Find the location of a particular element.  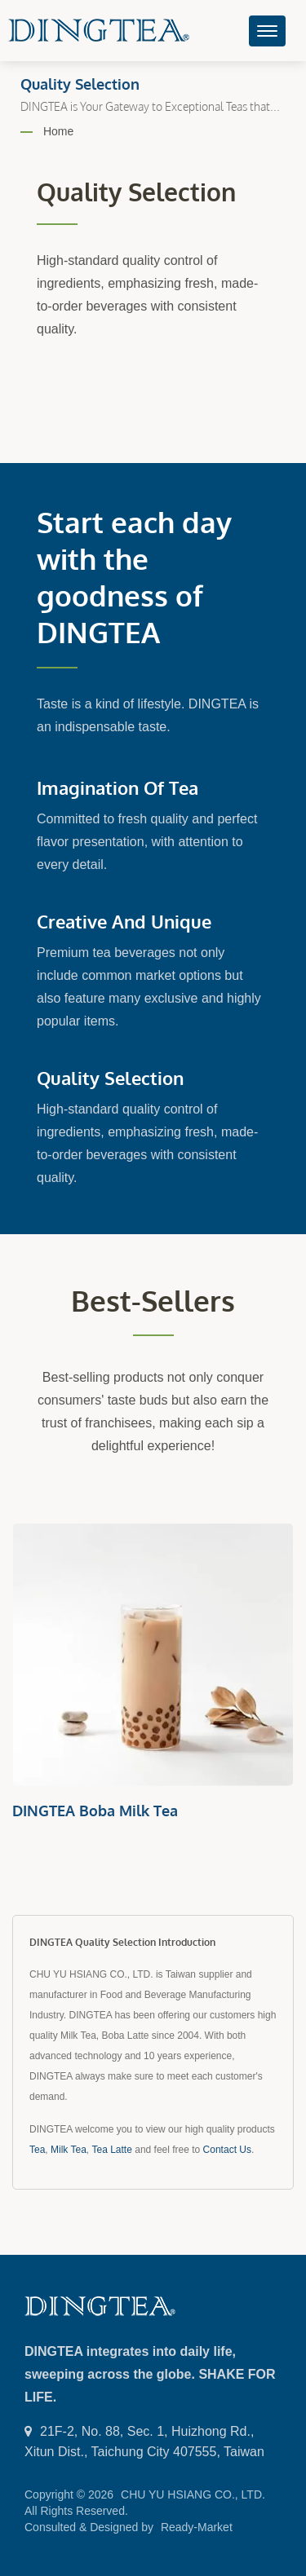

DINGTEA Boba Milk Tea is located at coordinates (95, 1811).